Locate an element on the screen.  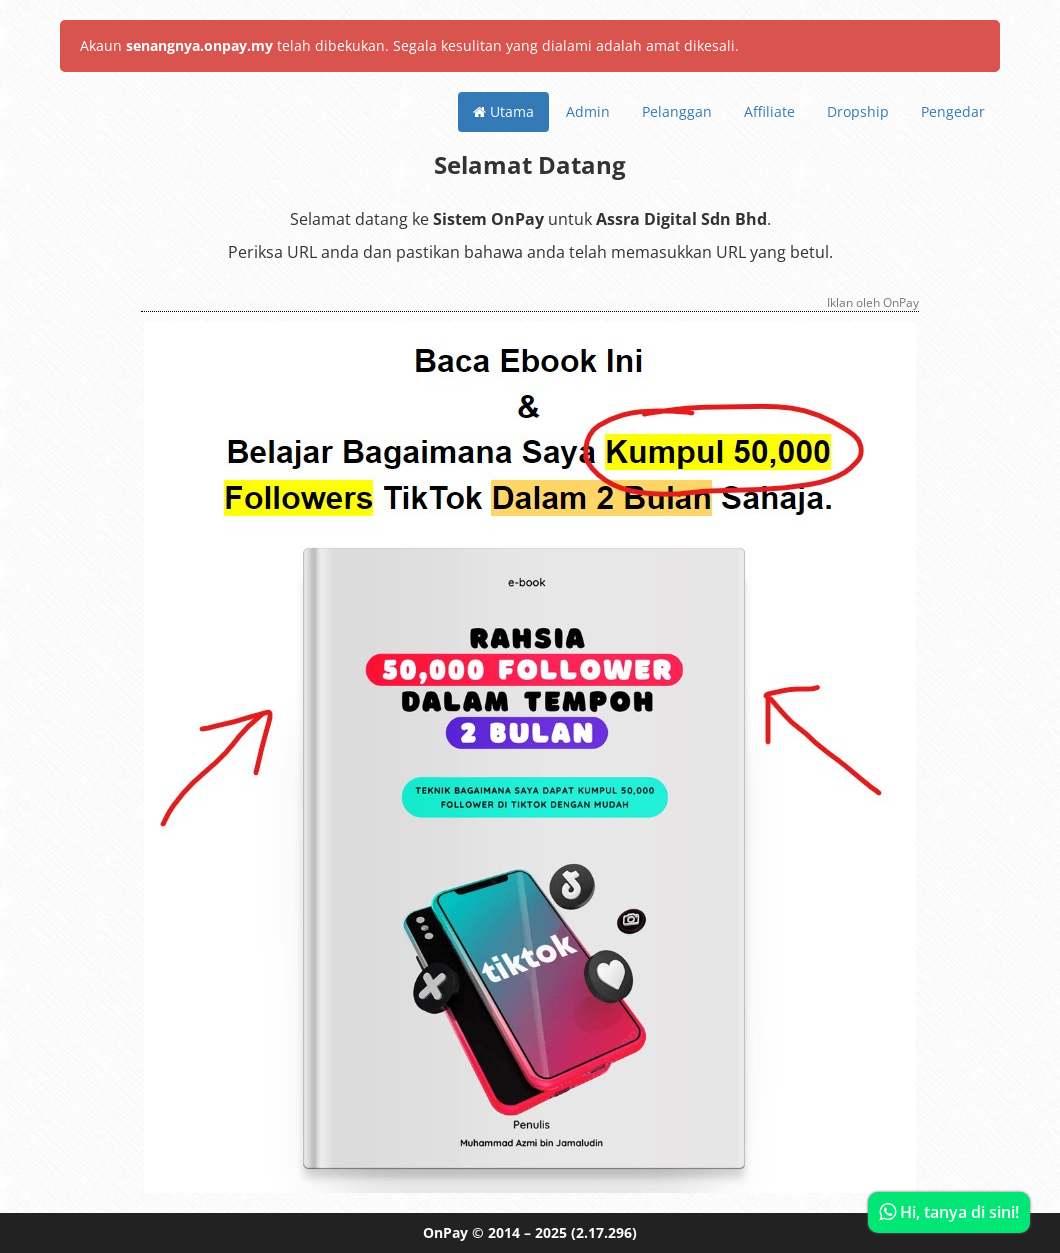
Pelanggan is located at coordinates (677, 111).